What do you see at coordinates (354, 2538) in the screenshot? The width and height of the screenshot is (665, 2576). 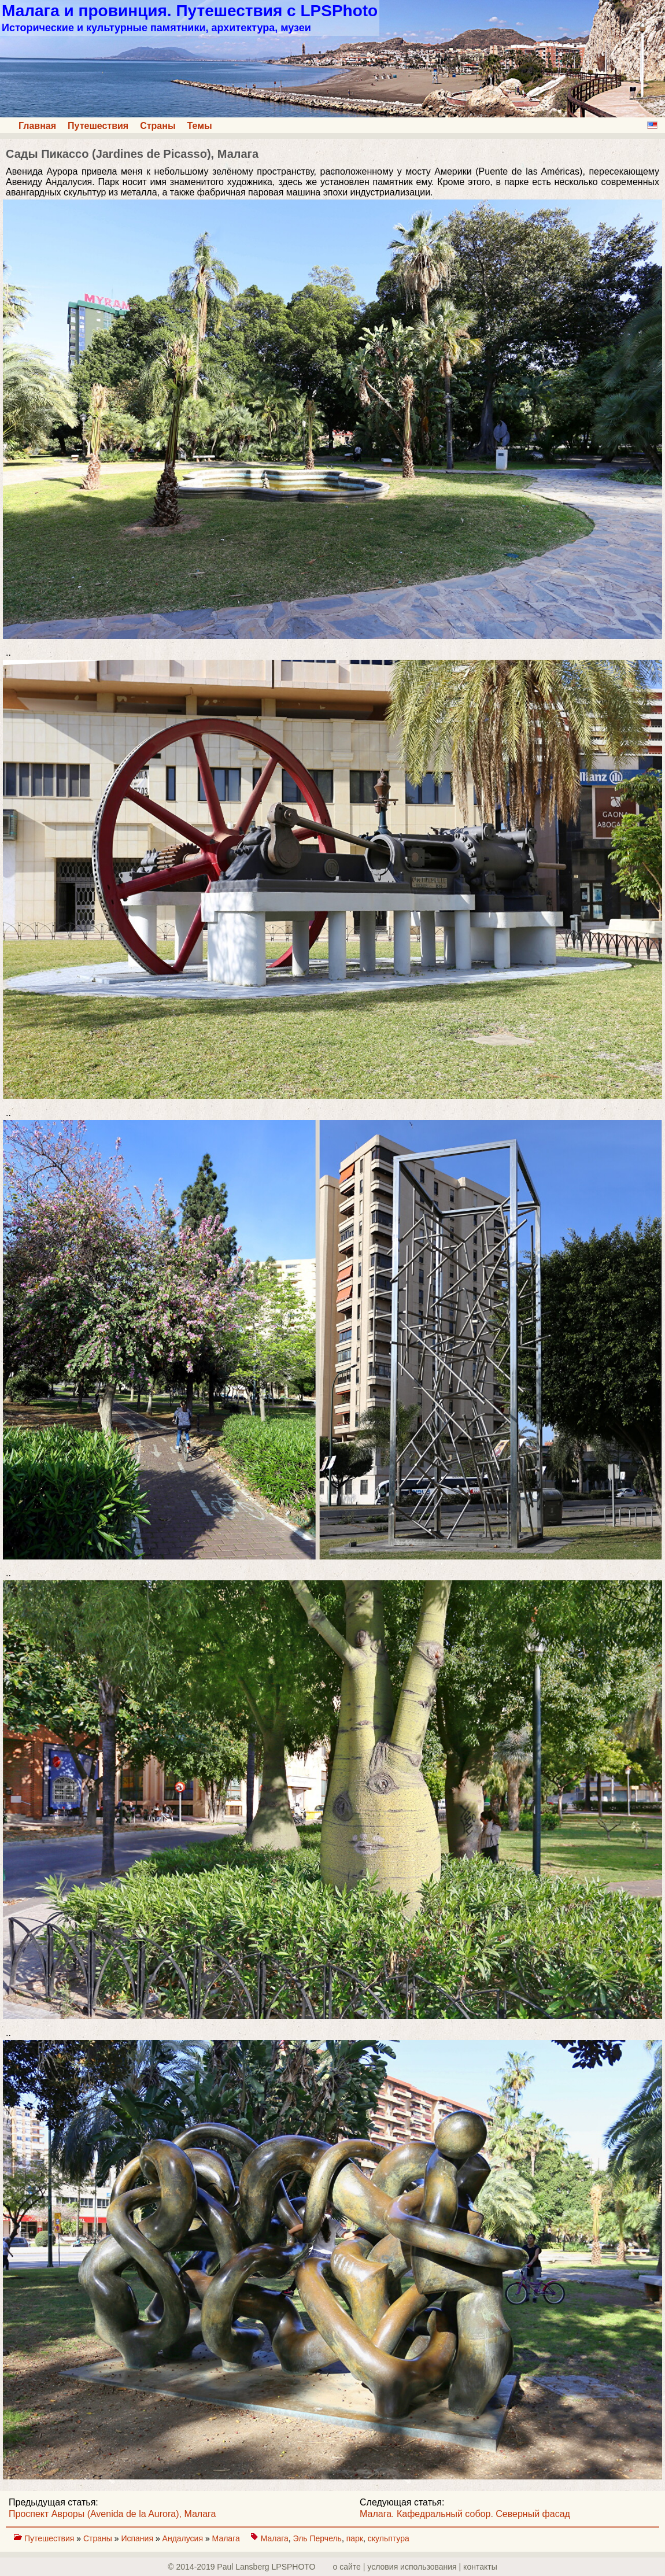 I see `парк` at bounding box center [354, 2538].